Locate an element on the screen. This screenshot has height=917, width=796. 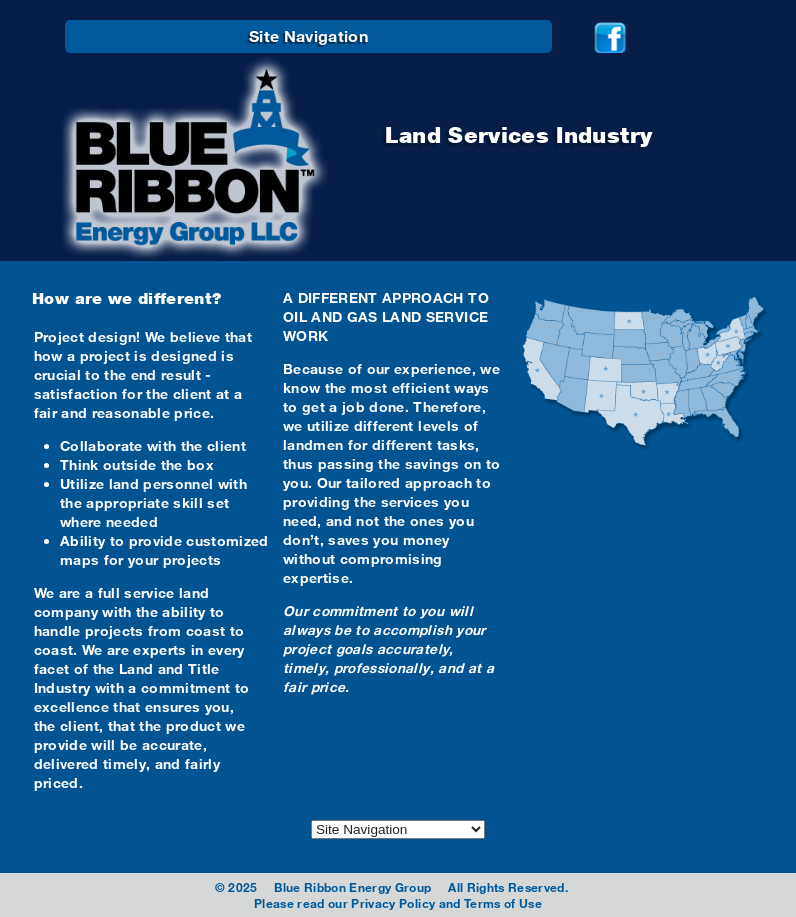
Terms of Use is located at coordinates (503, 903).